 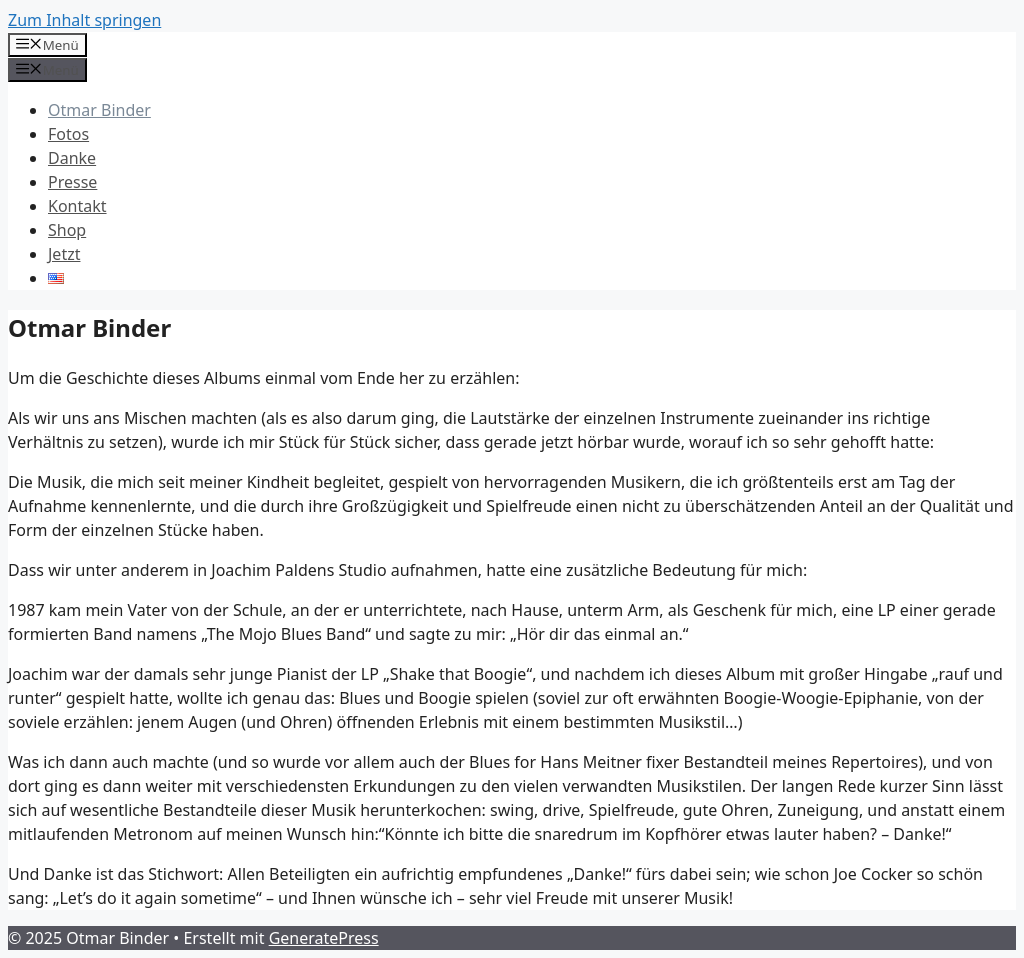 What do you see at coordinates (99, 110) in the screenshot?
I see `Otmar Binder` at bounding box center [99, 110].